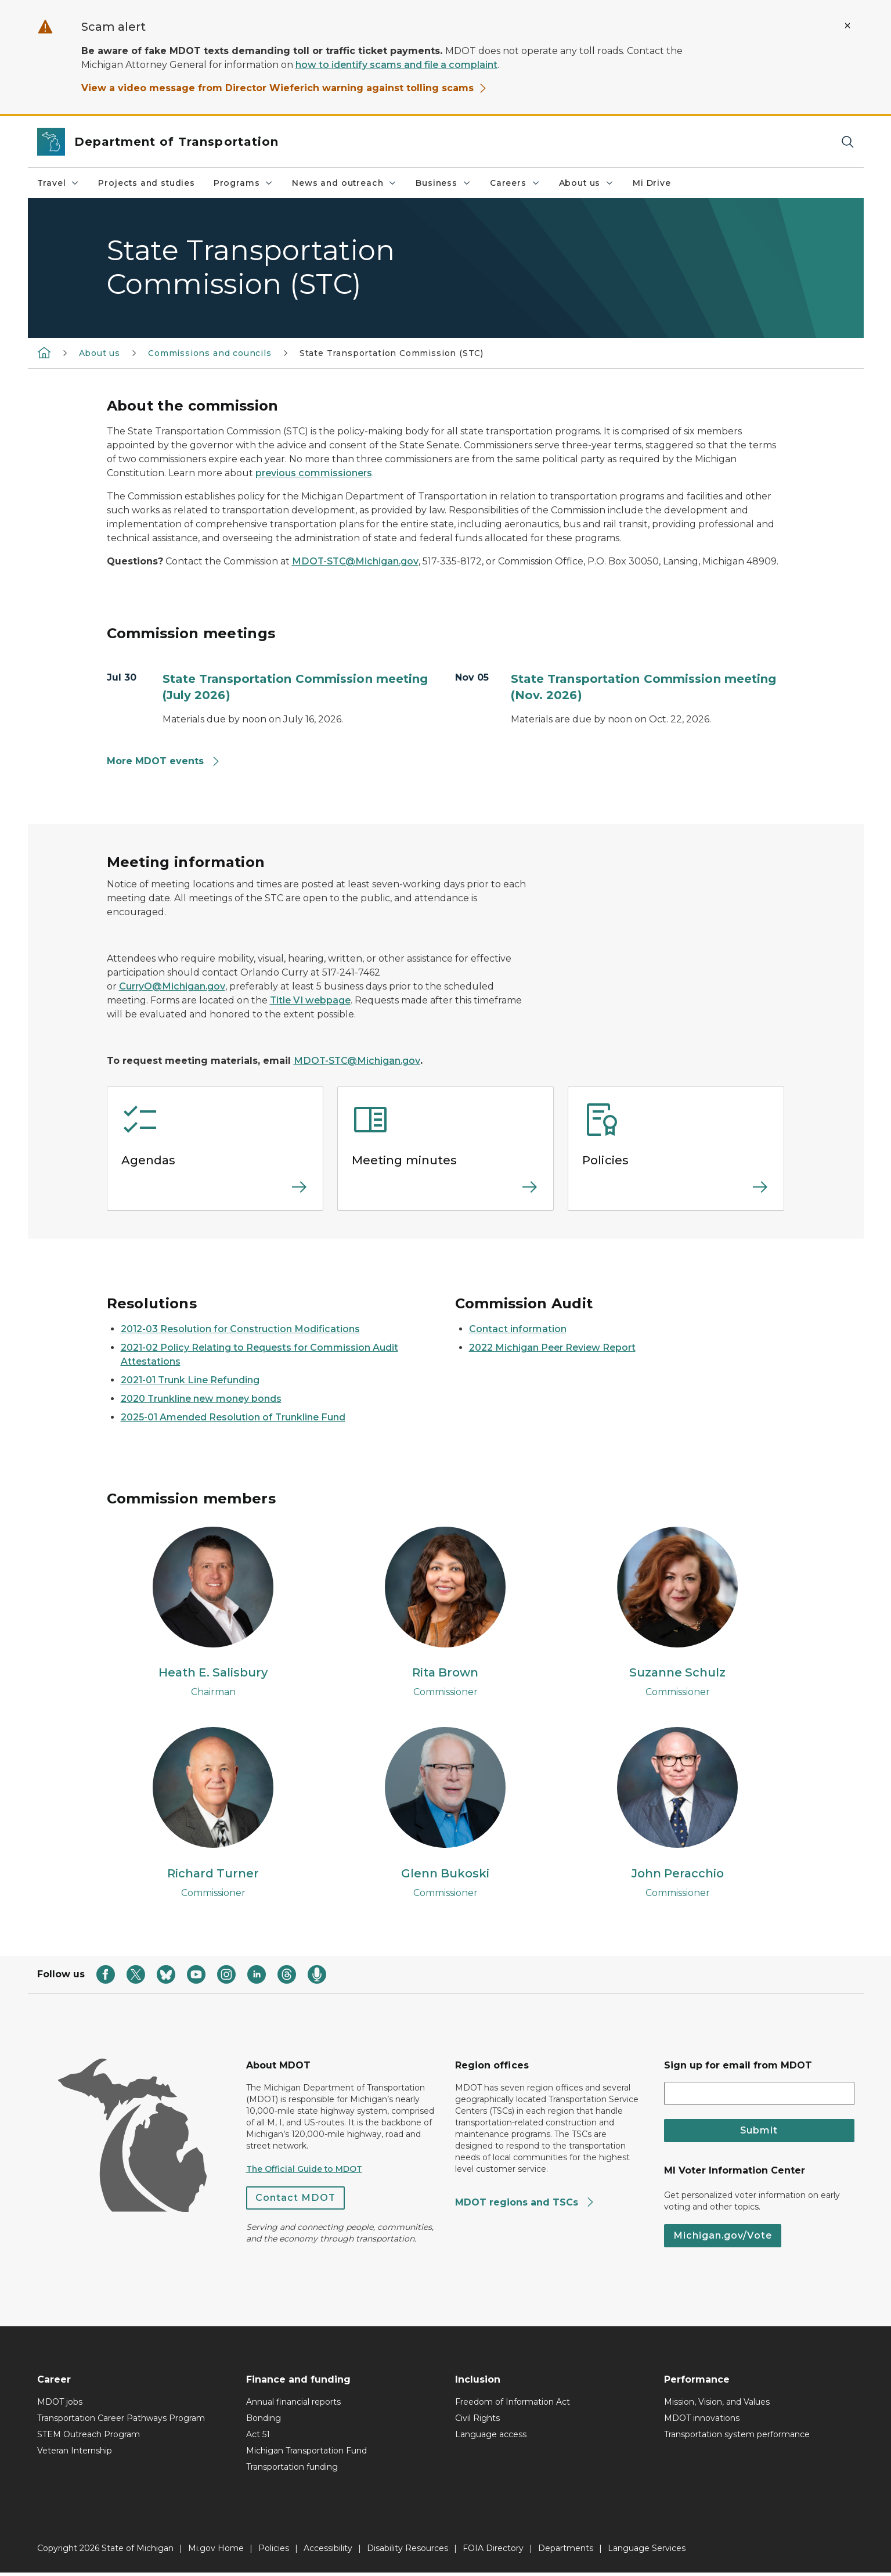 The image size is (891, 2576). What do you see at coordinates (525, 2205) in the screenshot?
I see `MDOT regions and TSCs` at bounding box center [525, 2205].